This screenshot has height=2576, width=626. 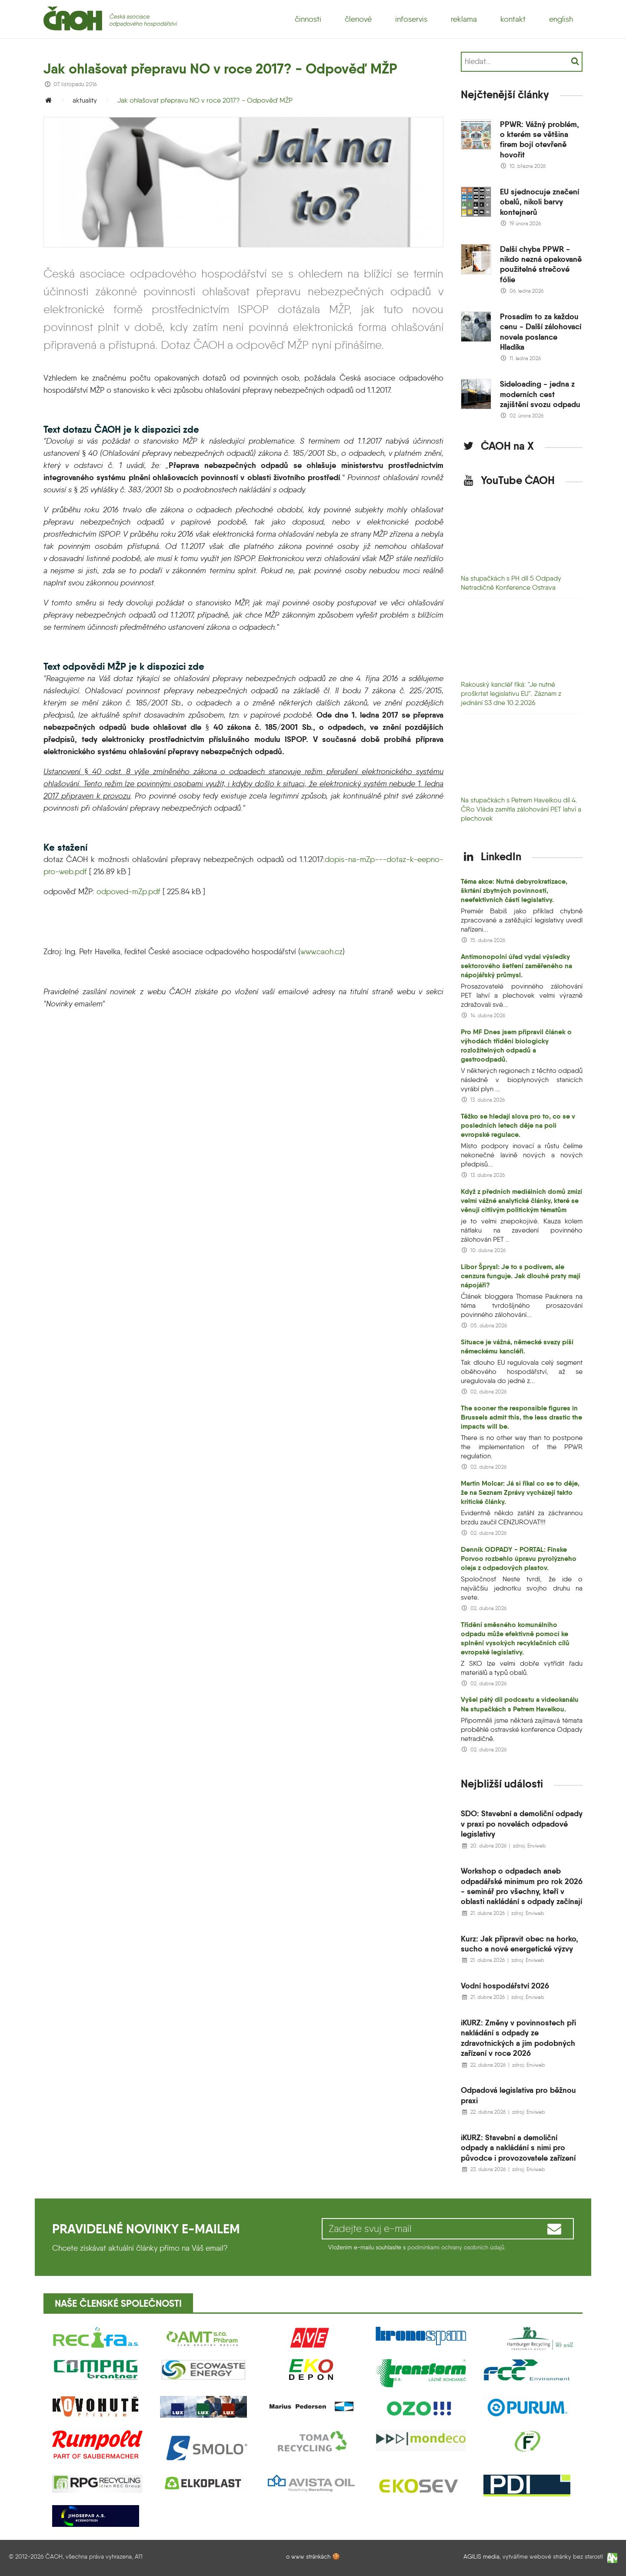 What do you see at coordinates (464, 19) in the screenshot?
I see `reklama` at bounding box center [464, 19].